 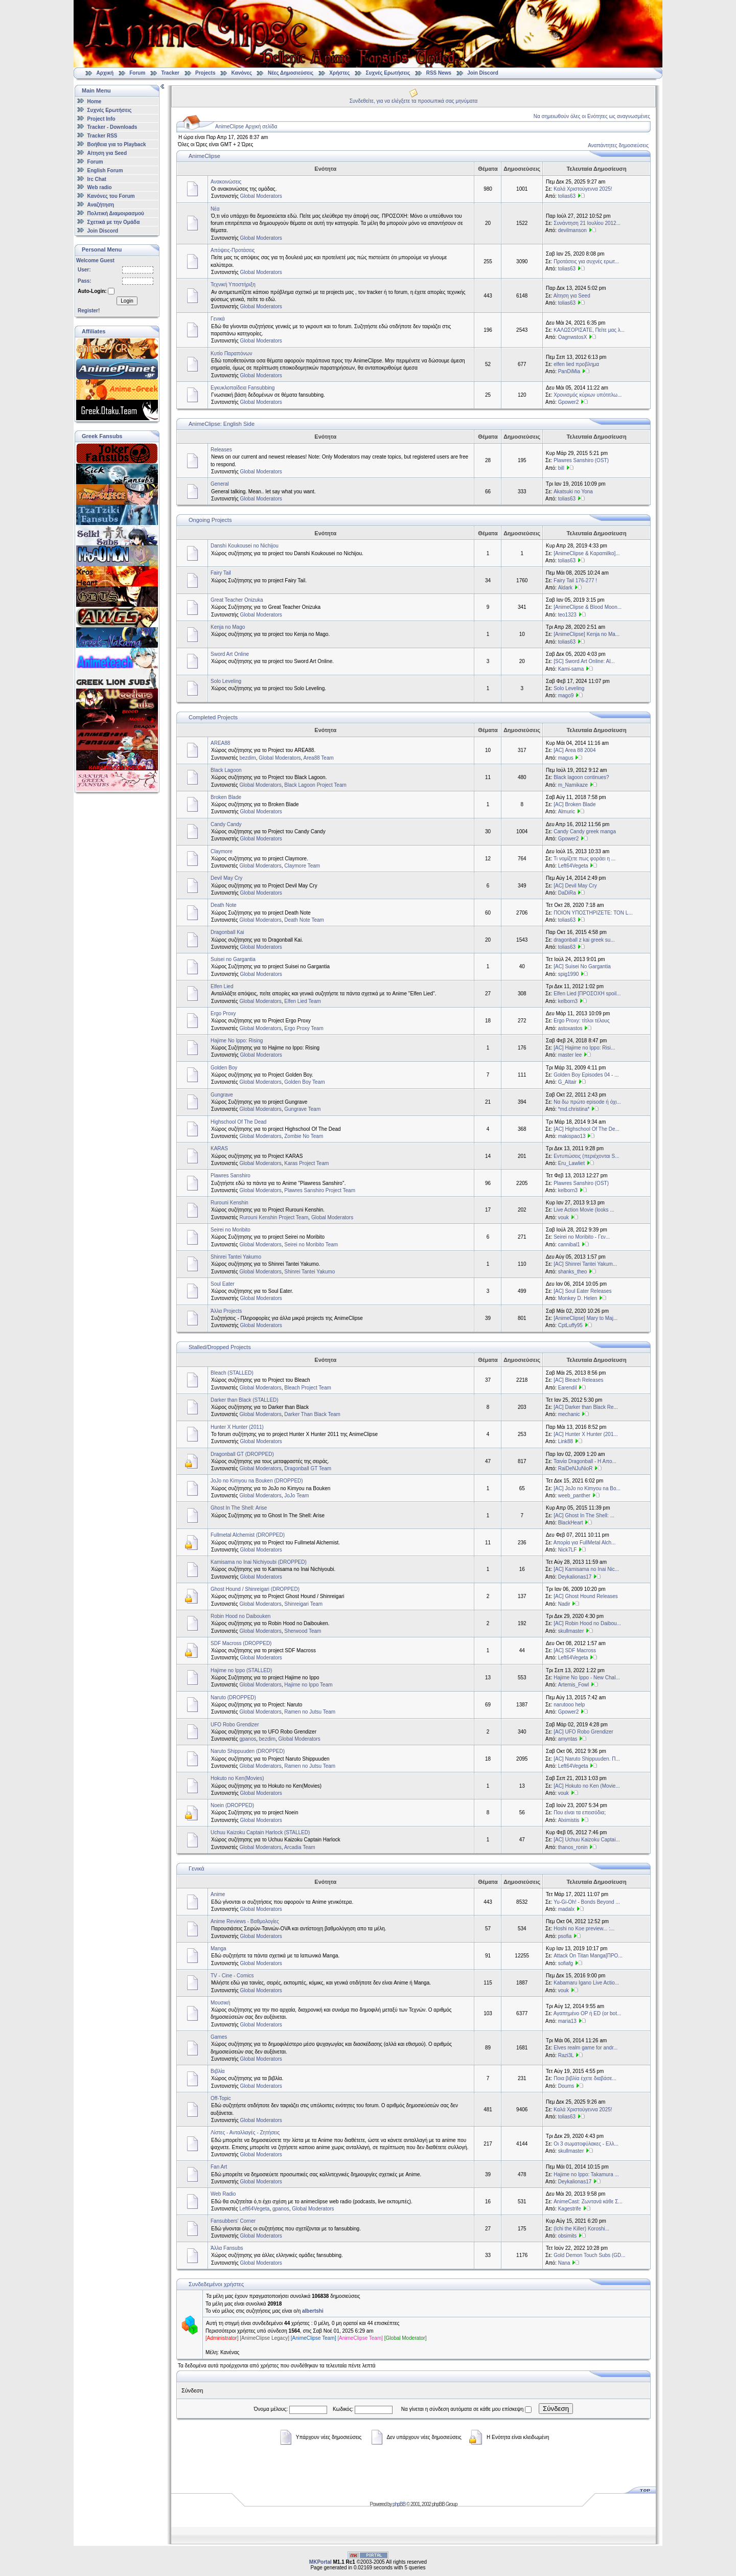 I want to click on gpanos, so click(x=247, y=1739).